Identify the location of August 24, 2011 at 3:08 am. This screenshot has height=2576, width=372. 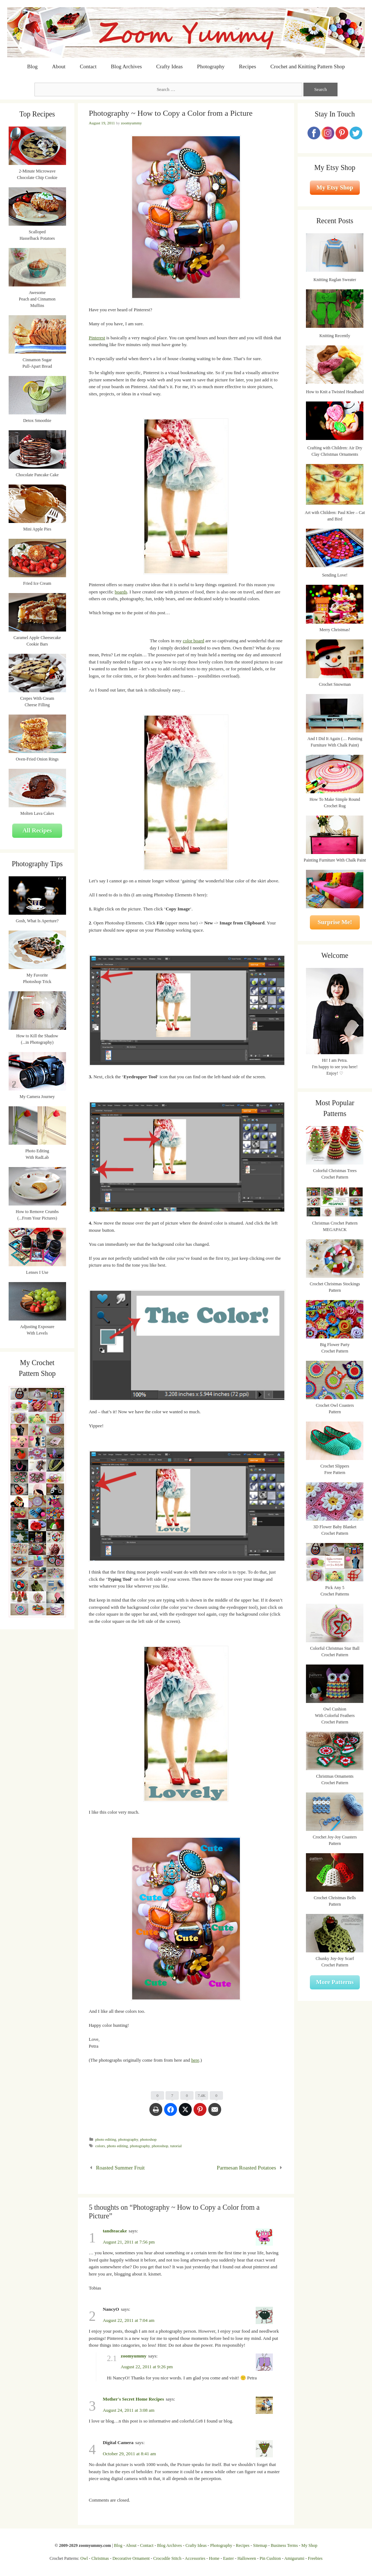
(128, 2410).